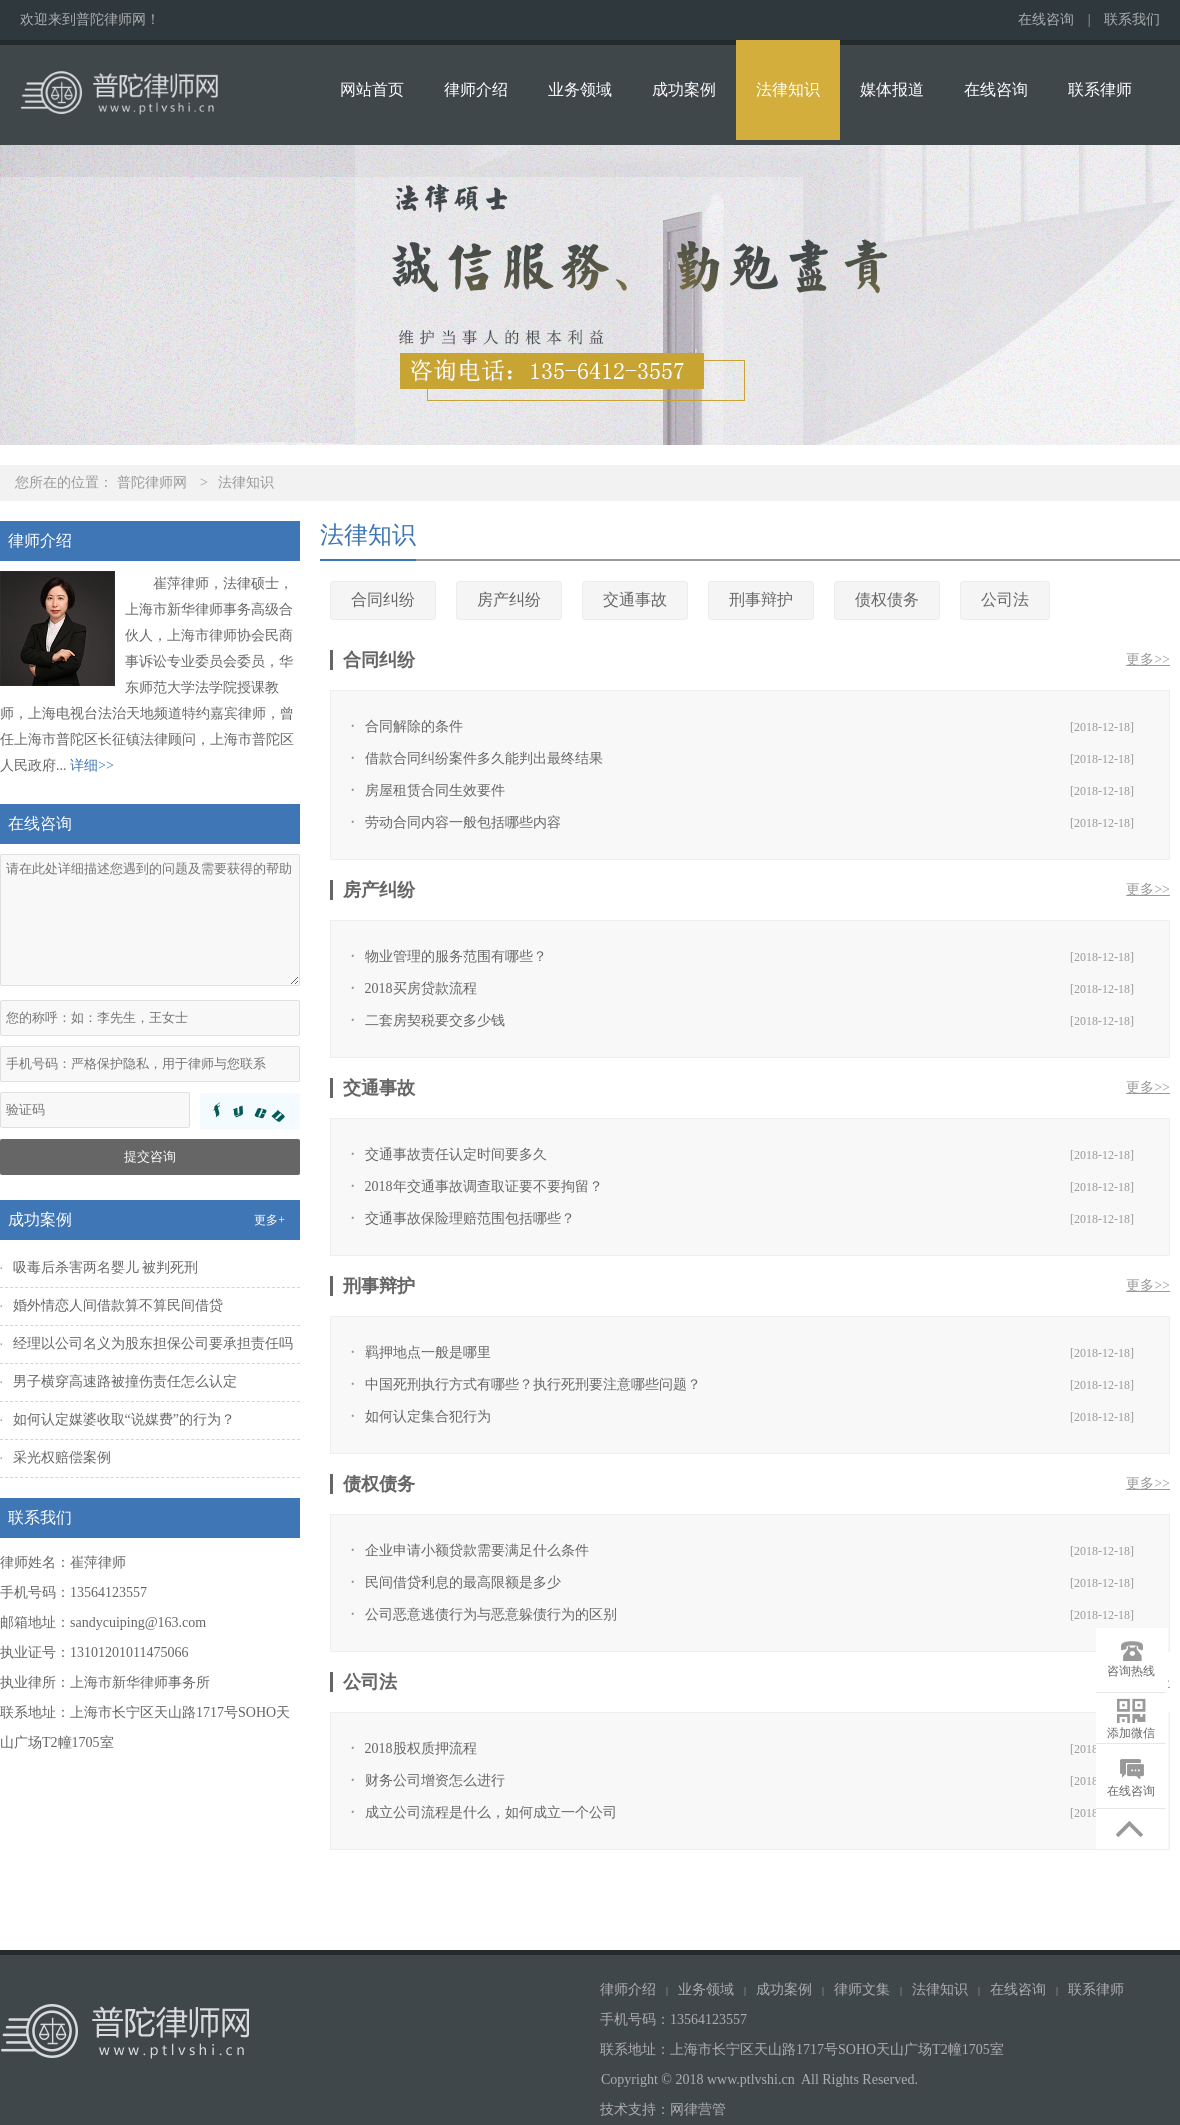 Image resolution: width=1180 pixels, height=2125 pixels. I want to click on 物业管理的服务范围有哪些？, so click(456, 956).